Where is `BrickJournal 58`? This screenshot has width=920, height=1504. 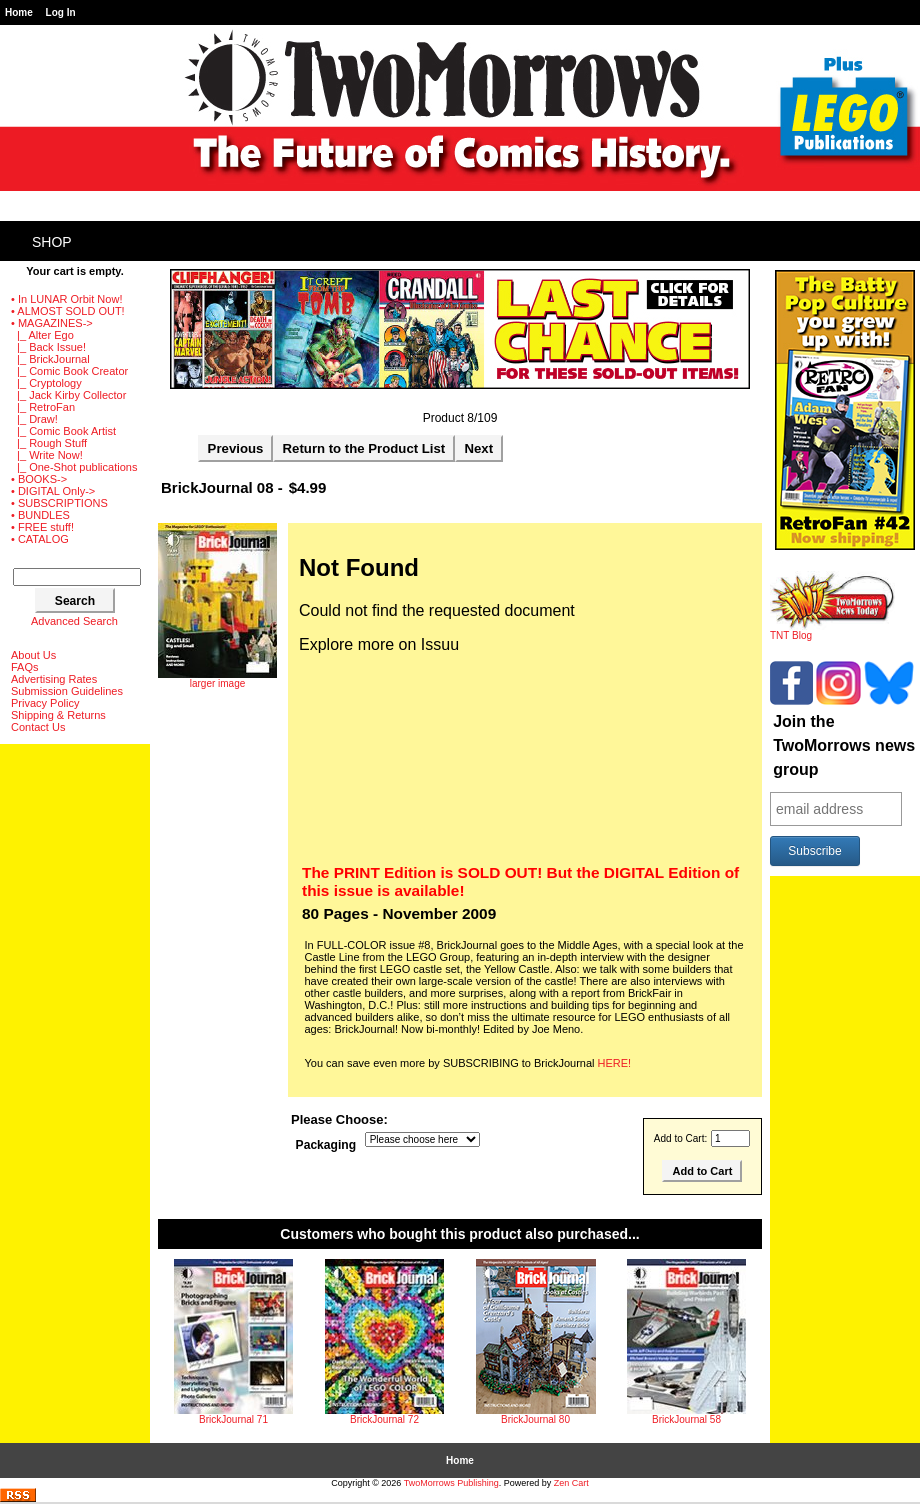
BrickJournal 58 is located at coordinates (686, 1419).